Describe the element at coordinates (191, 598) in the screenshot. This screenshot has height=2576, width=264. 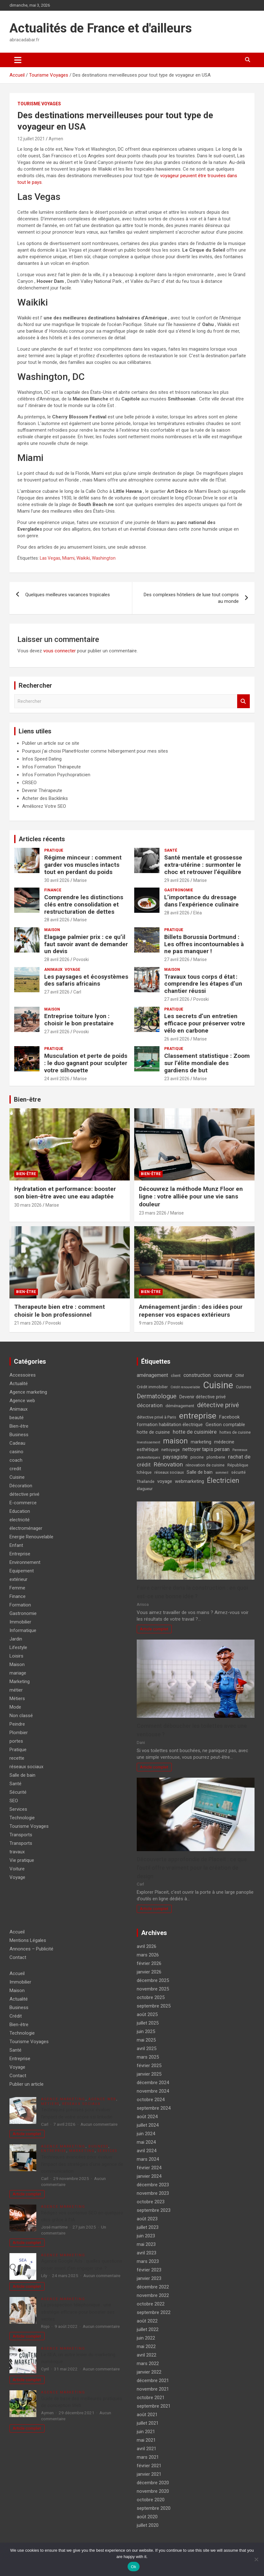
I see `Des complexes hôteliers de luxe tout compris au monde` at that location.